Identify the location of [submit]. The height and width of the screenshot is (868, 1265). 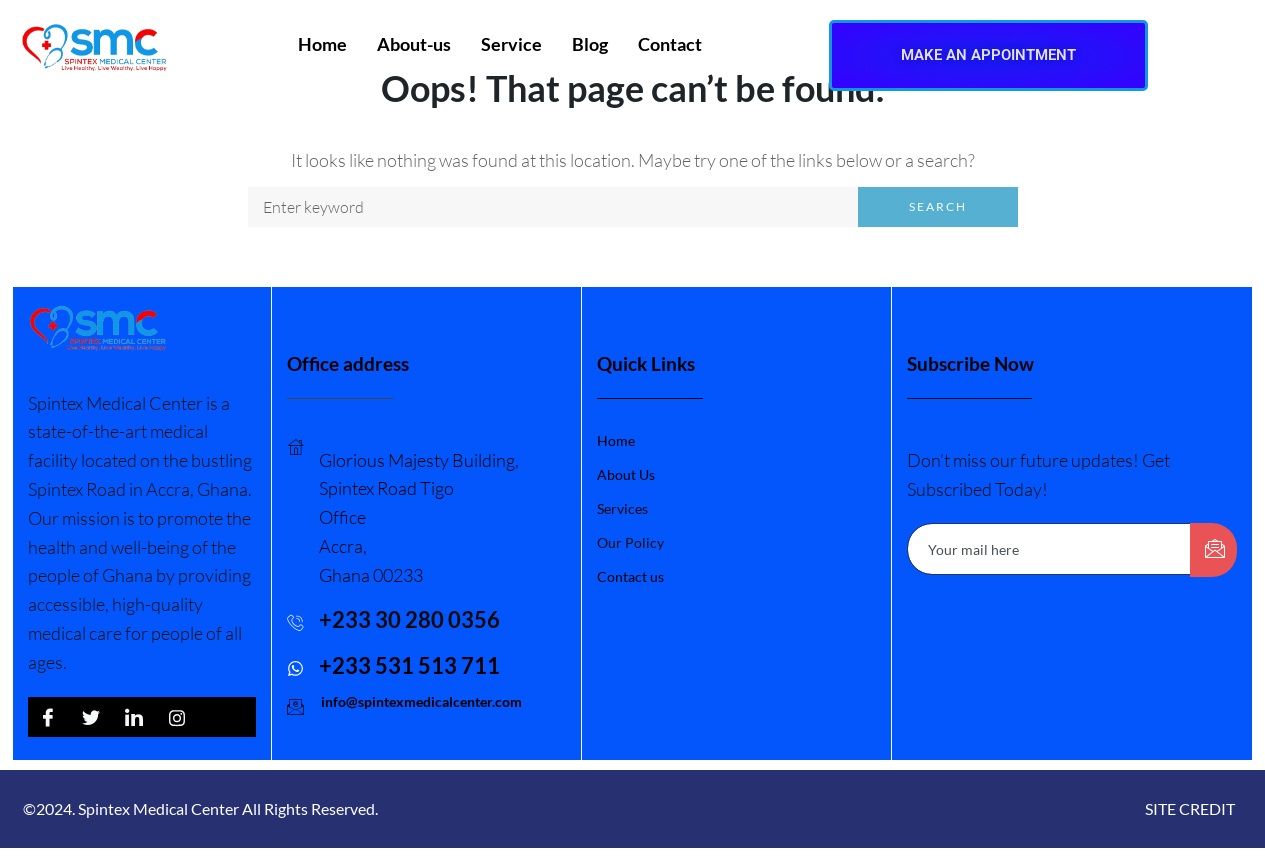
(1213, 550).